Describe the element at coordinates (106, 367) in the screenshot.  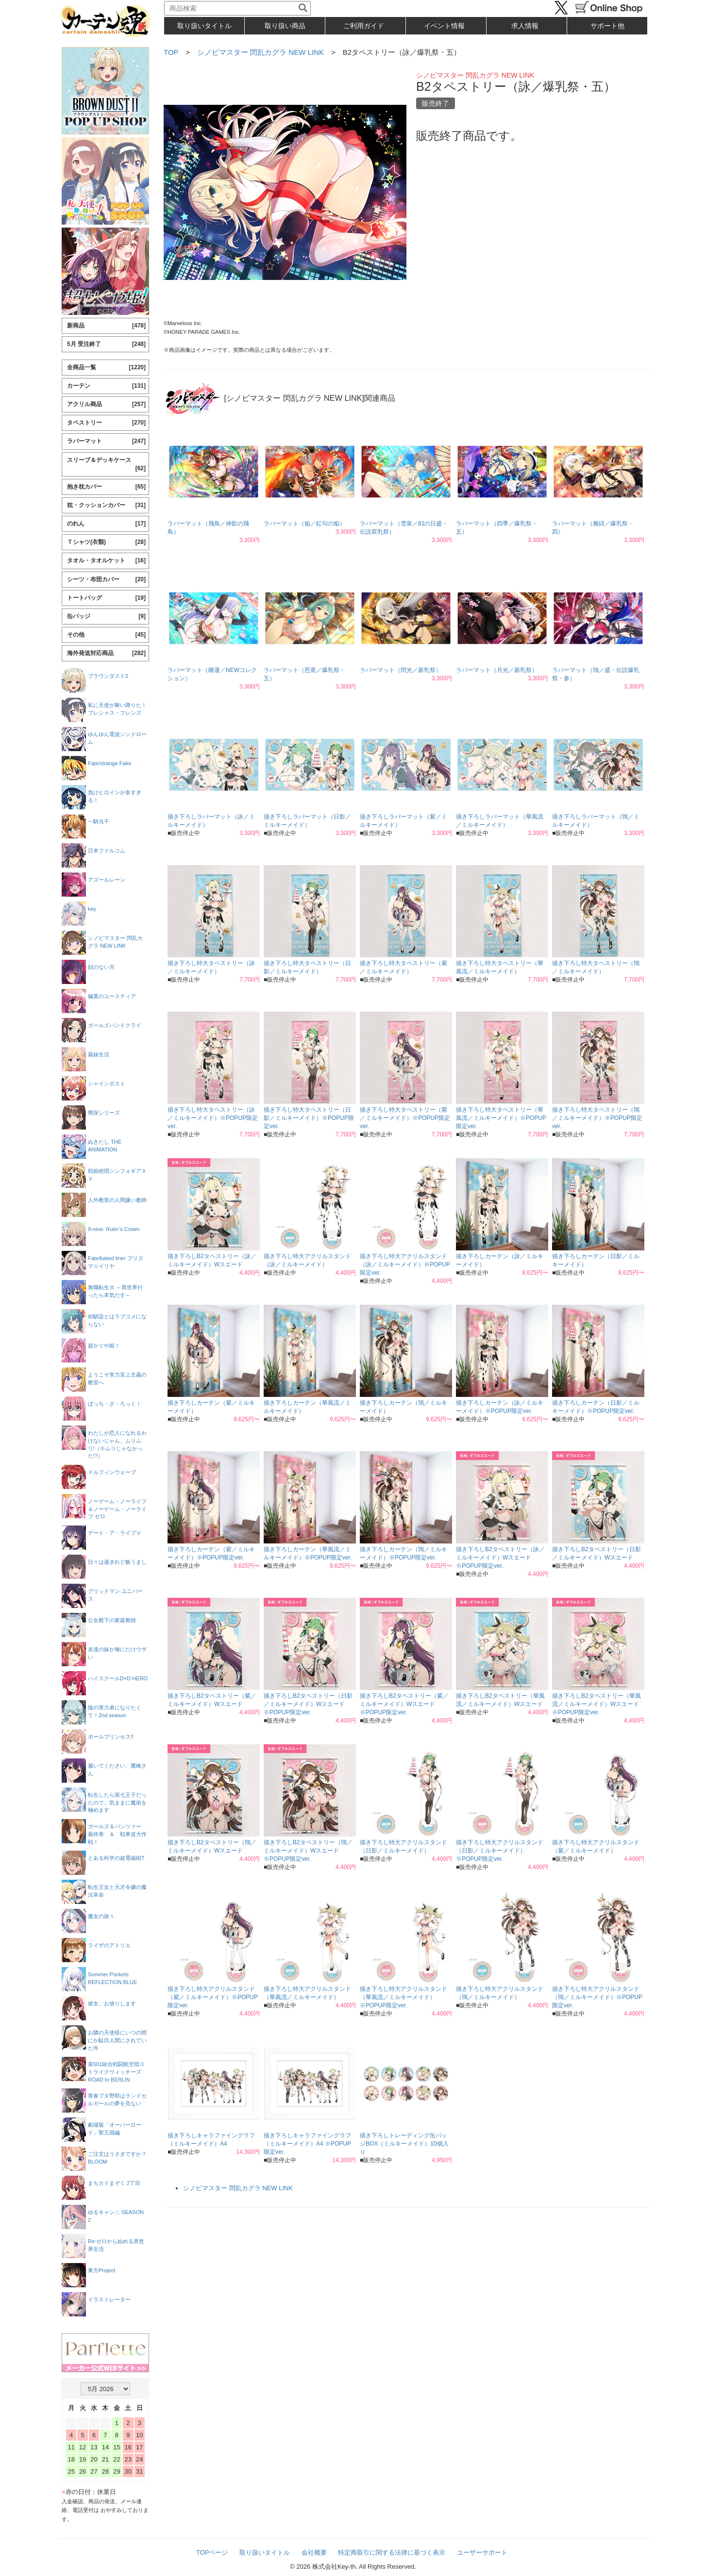
I see `全商品一覧` at that location.